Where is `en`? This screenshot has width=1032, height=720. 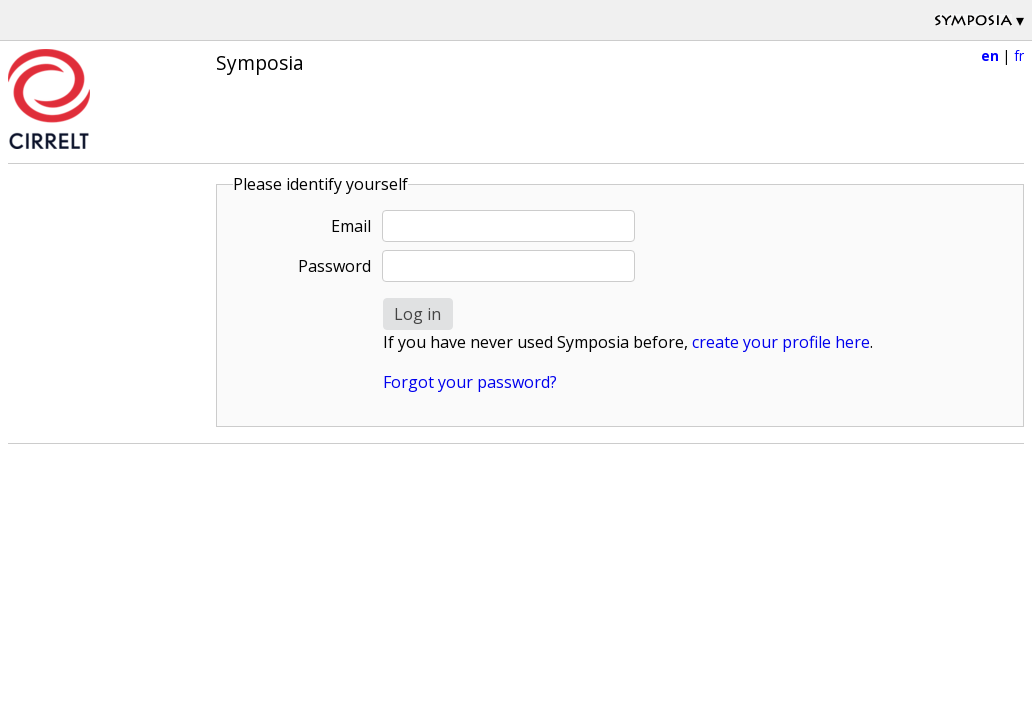
en is located at coordinates (990, 55).